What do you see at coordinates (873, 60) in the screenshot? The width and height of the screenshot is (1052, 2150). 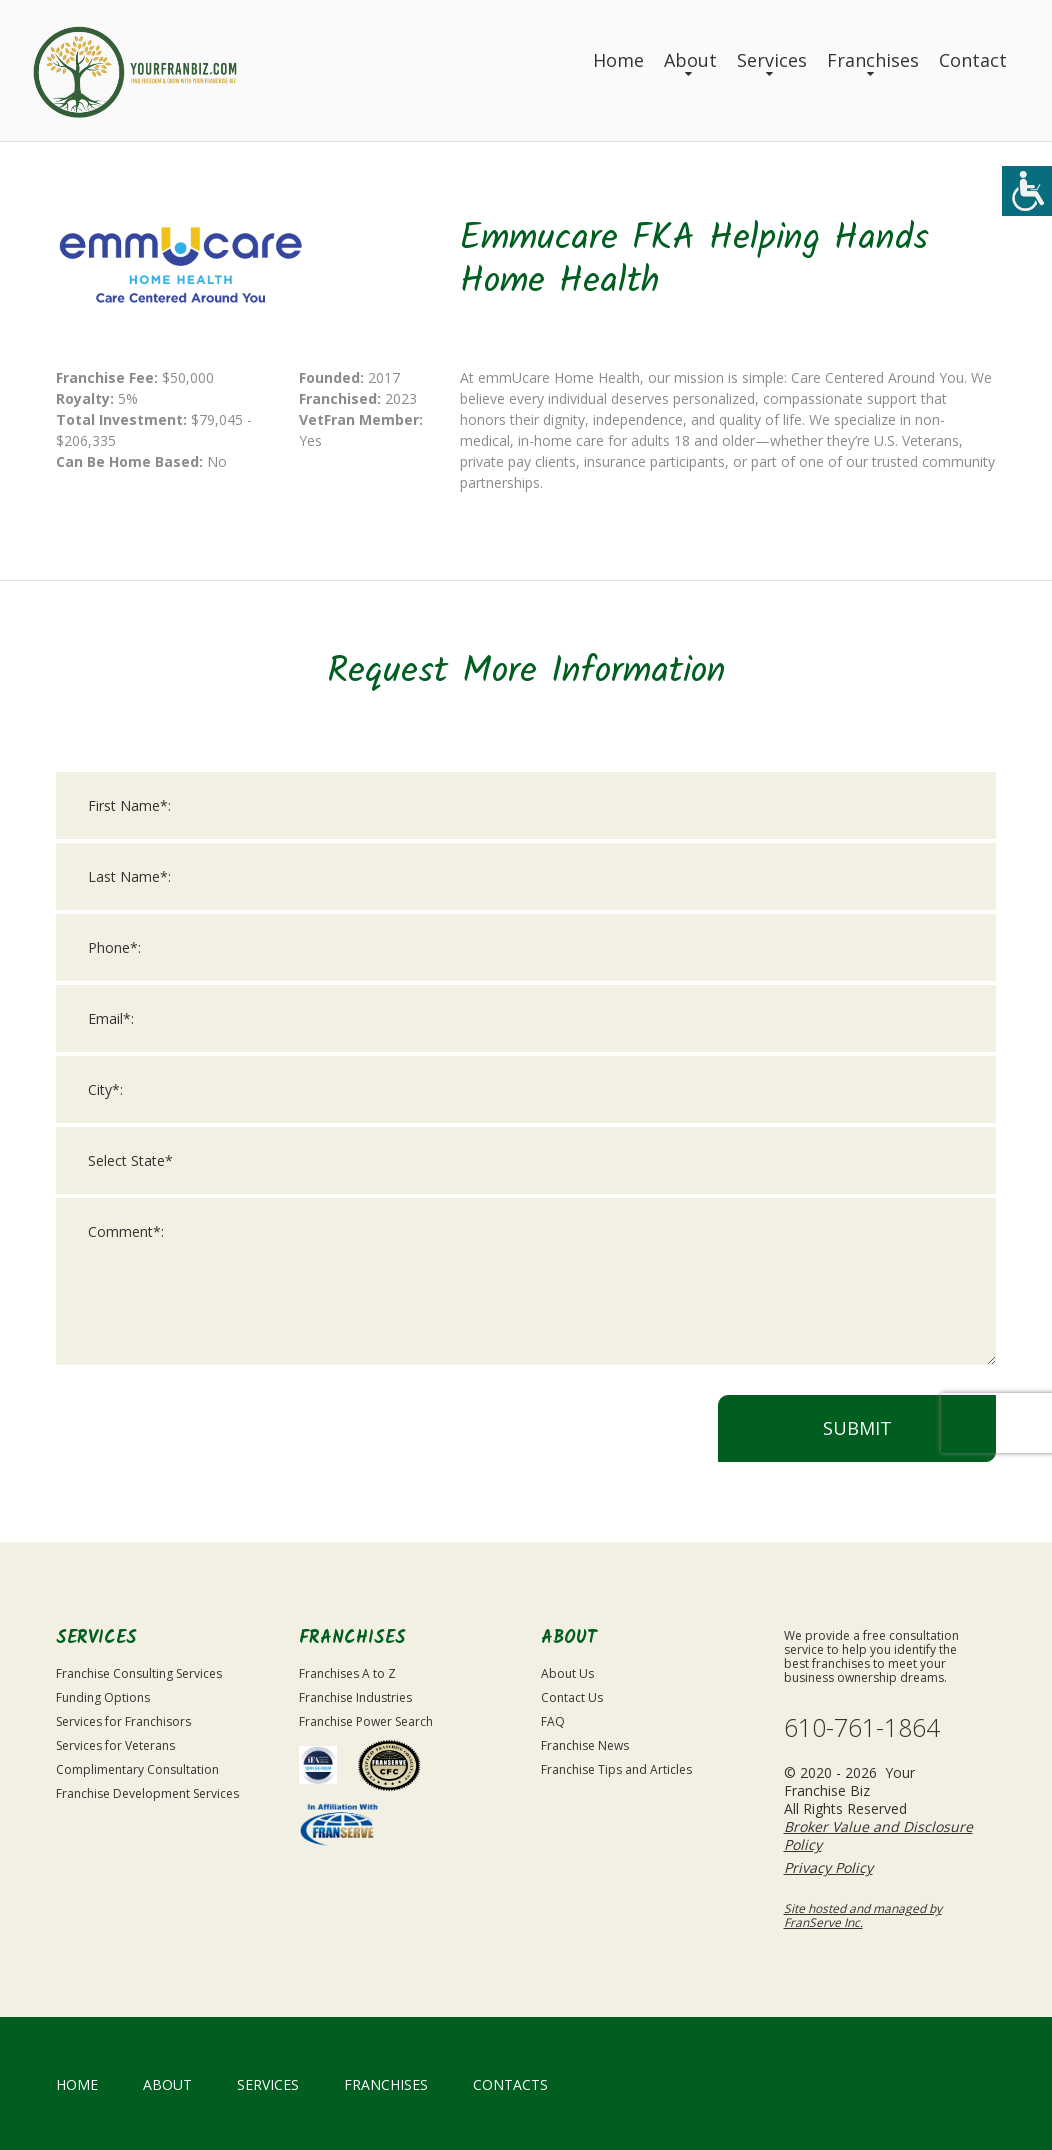 I see `Franchises` at bounding box center [873, 60].